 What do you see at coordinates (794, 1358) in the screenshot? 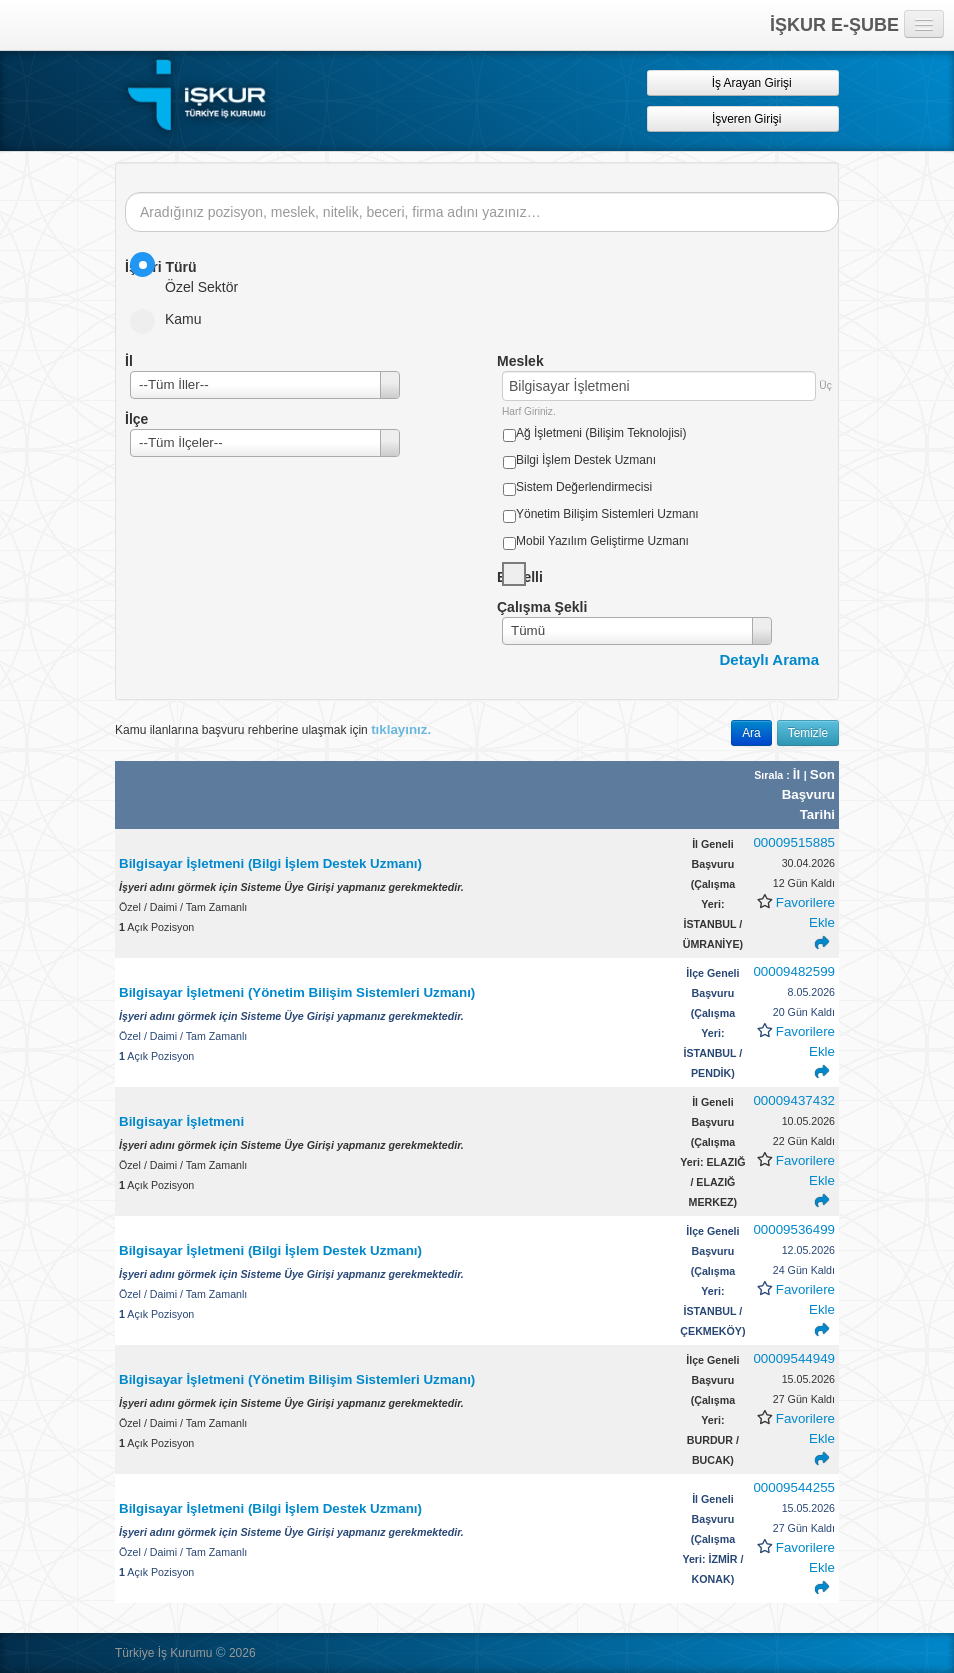
I see `00009544949` at bounding box center [794, 1358].